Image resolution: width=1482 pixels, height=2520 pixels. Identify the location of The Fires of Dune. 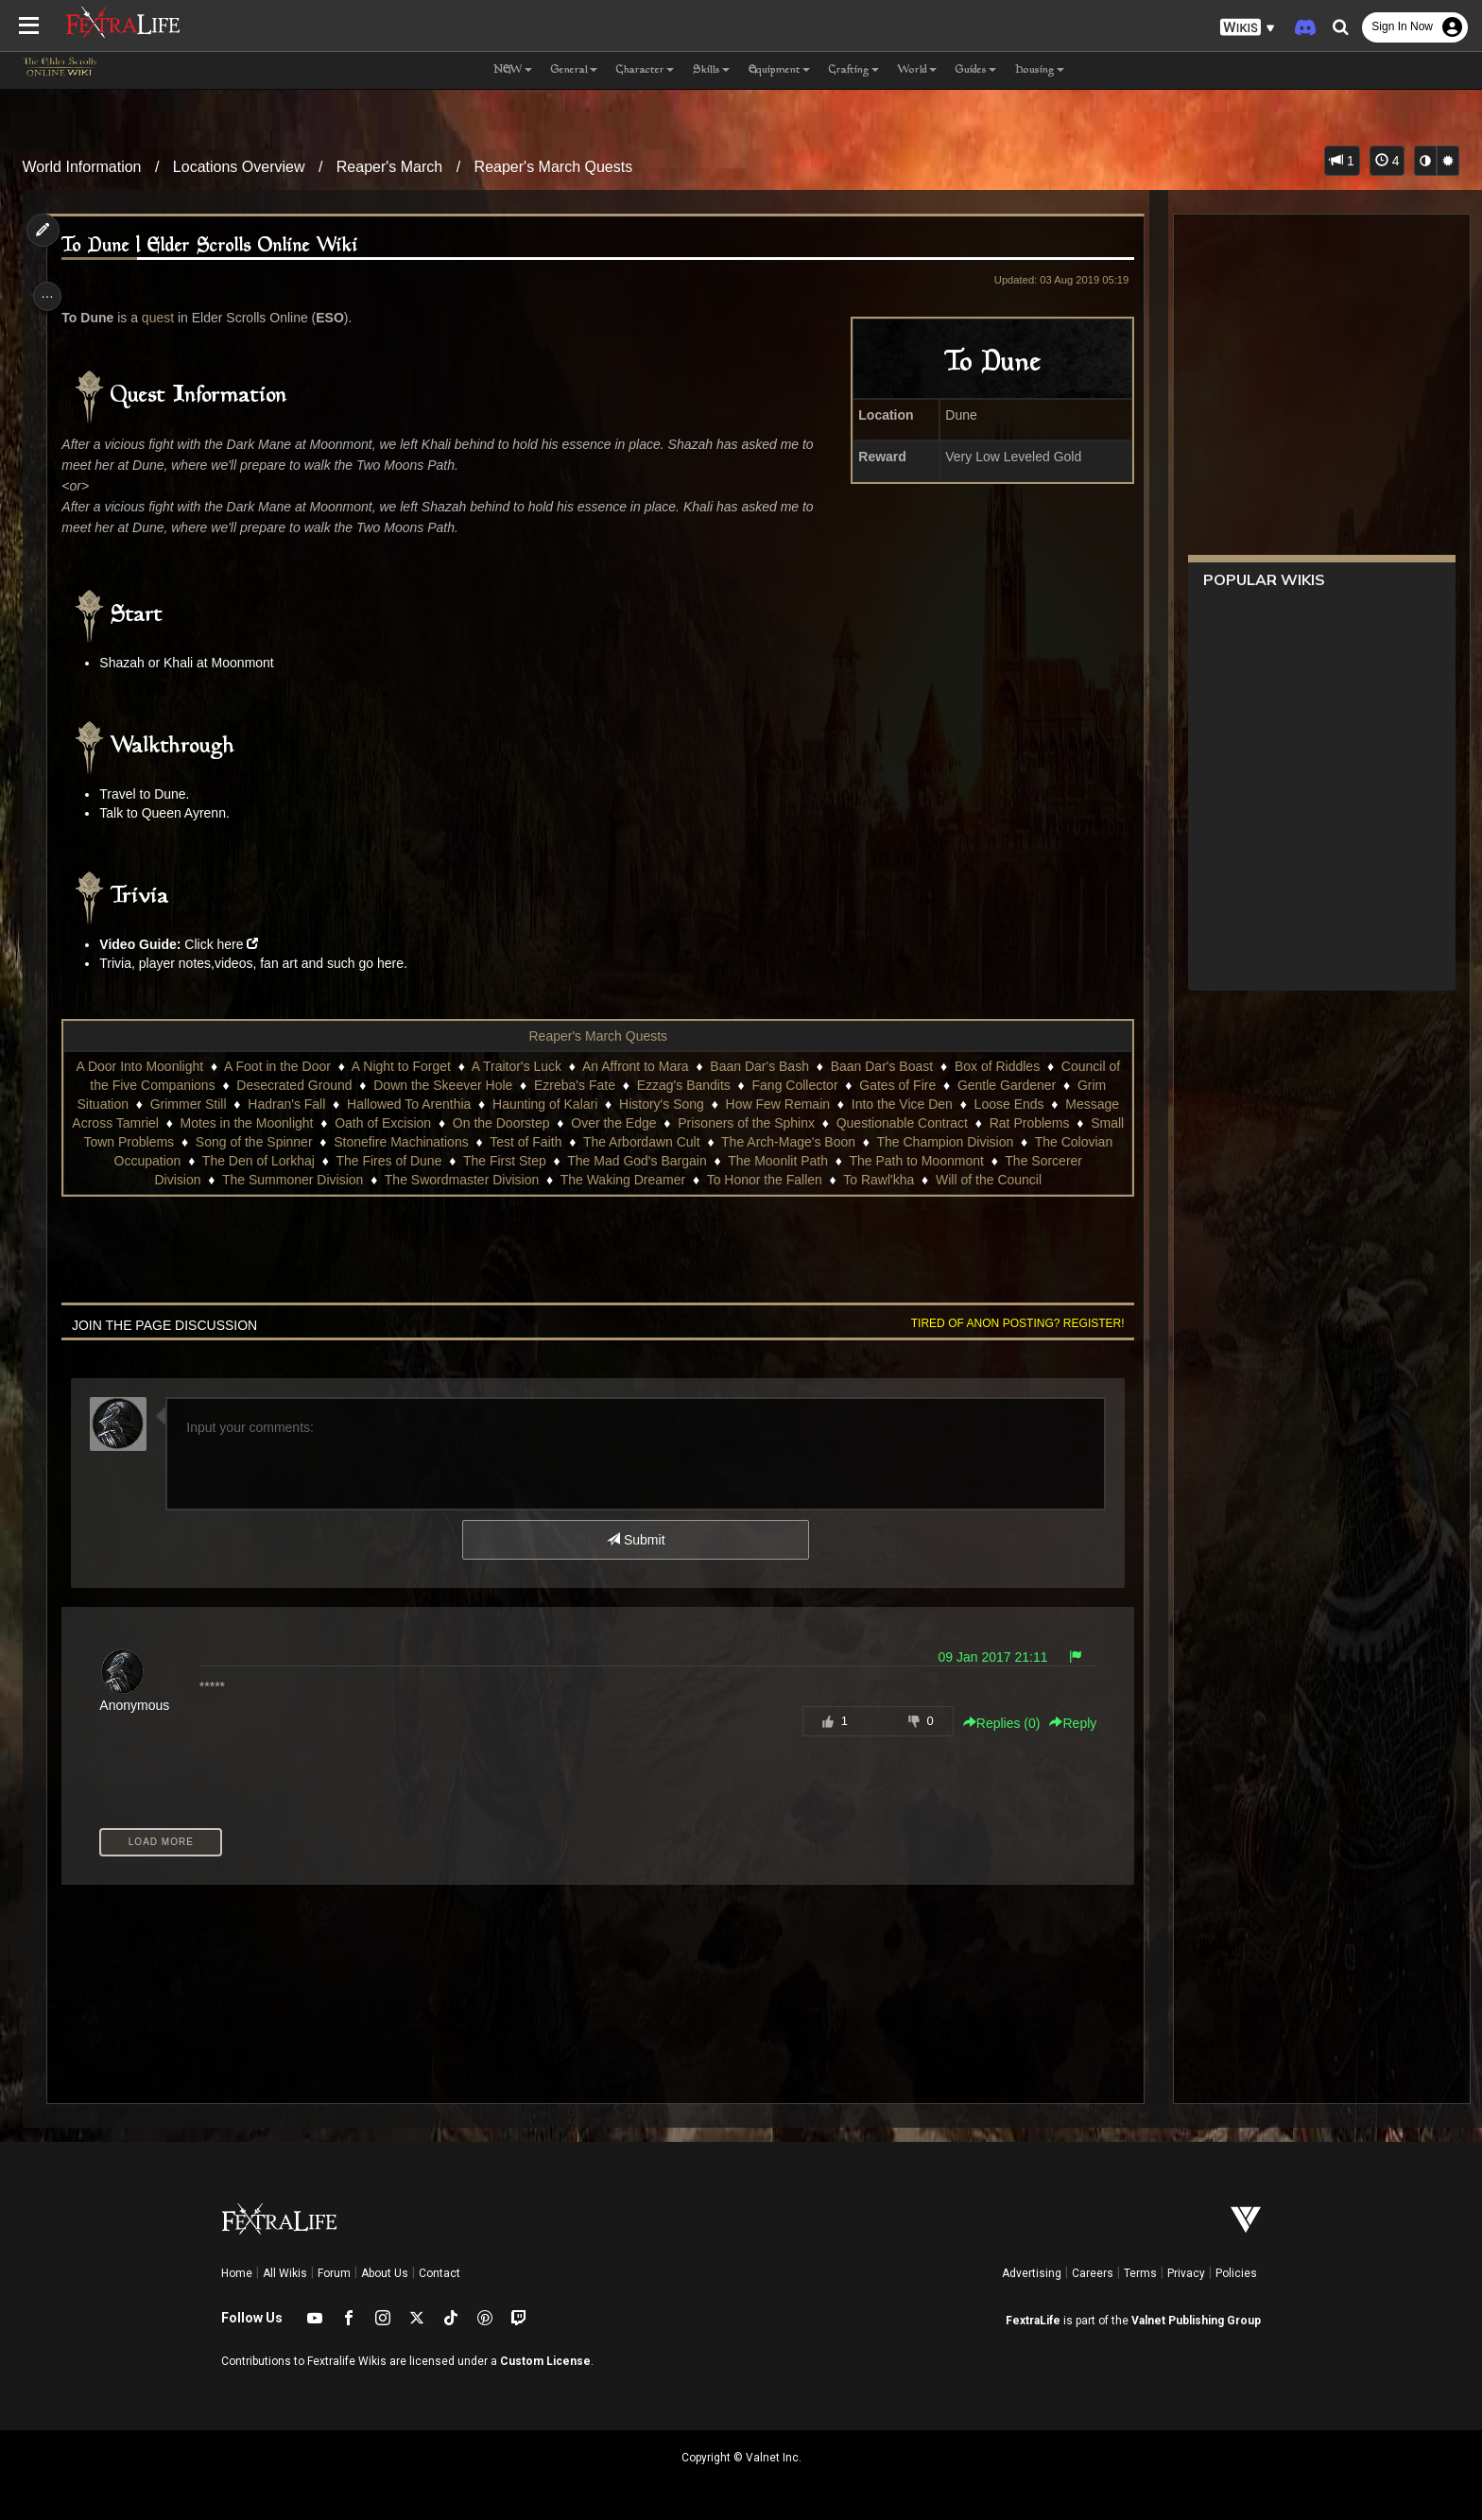
(576, 1160).